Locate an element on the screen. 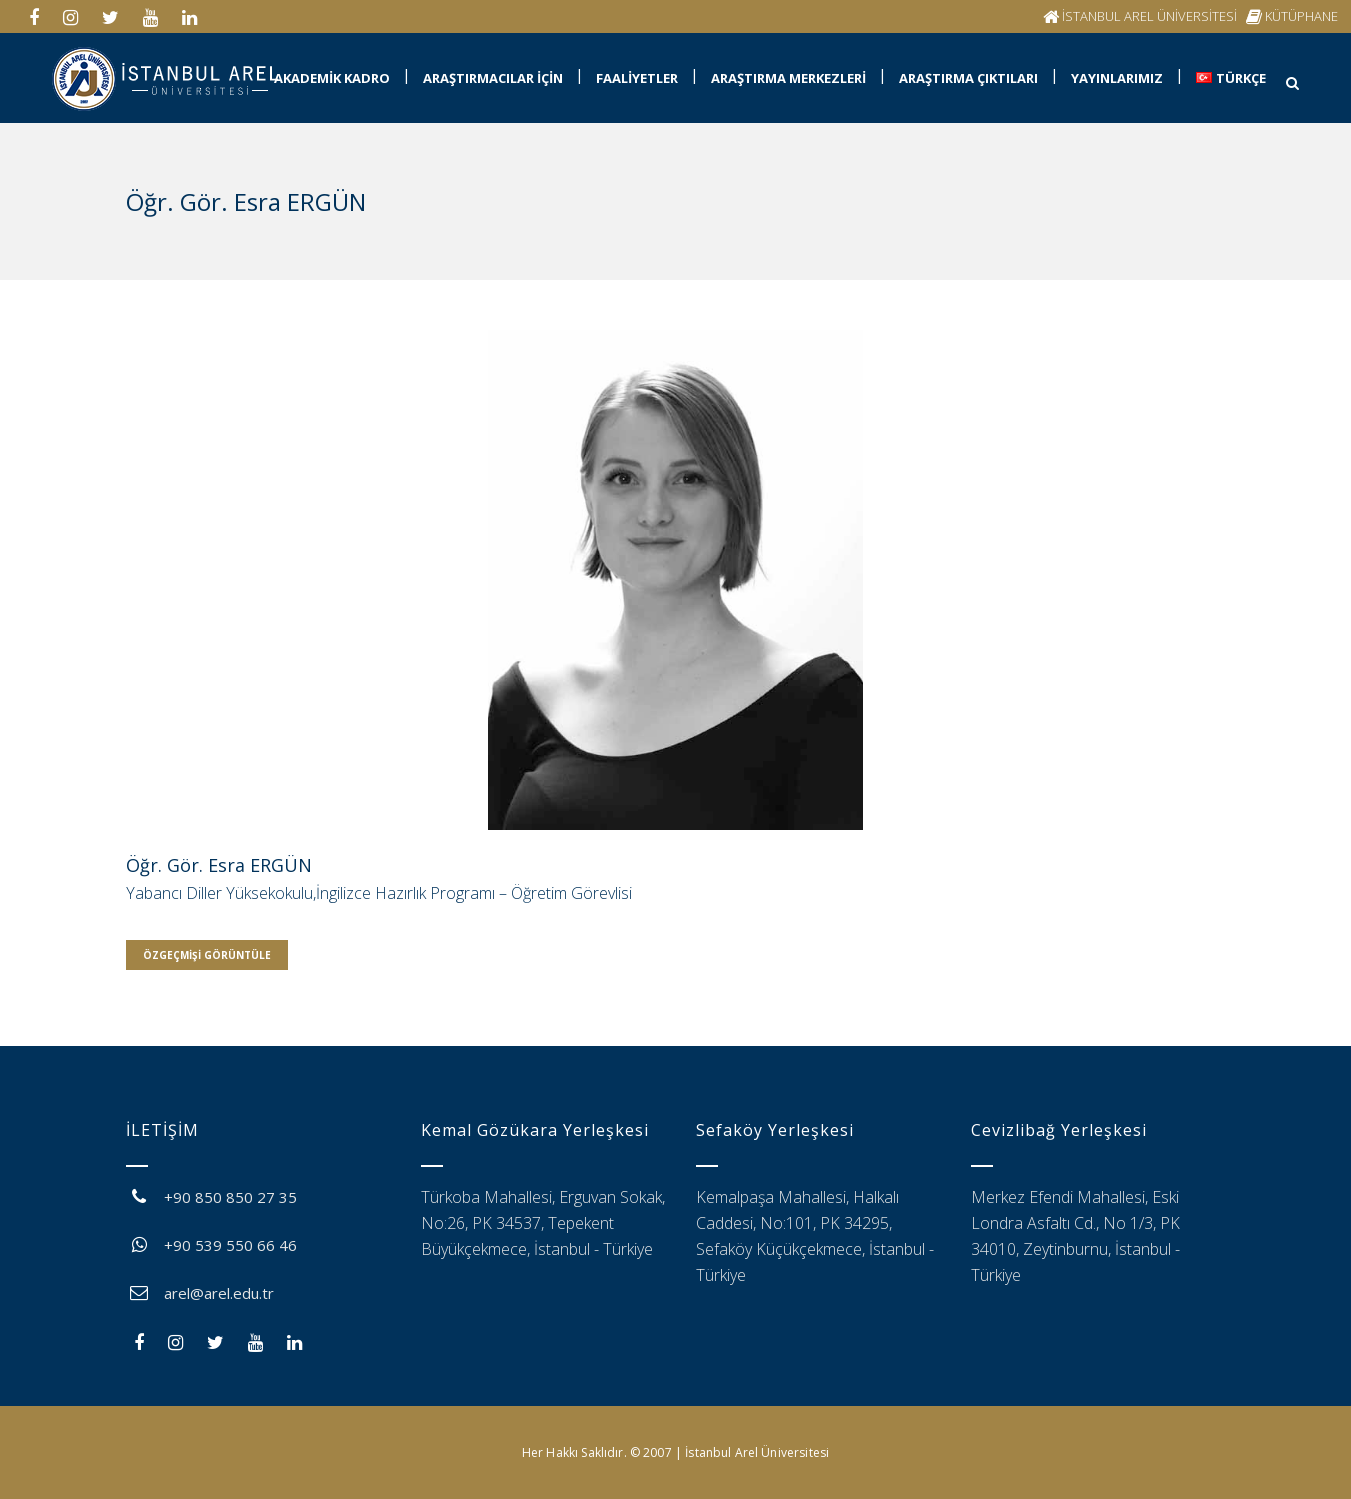  Özgeçmişi Görüntüle is located at coordinates (207, 955).